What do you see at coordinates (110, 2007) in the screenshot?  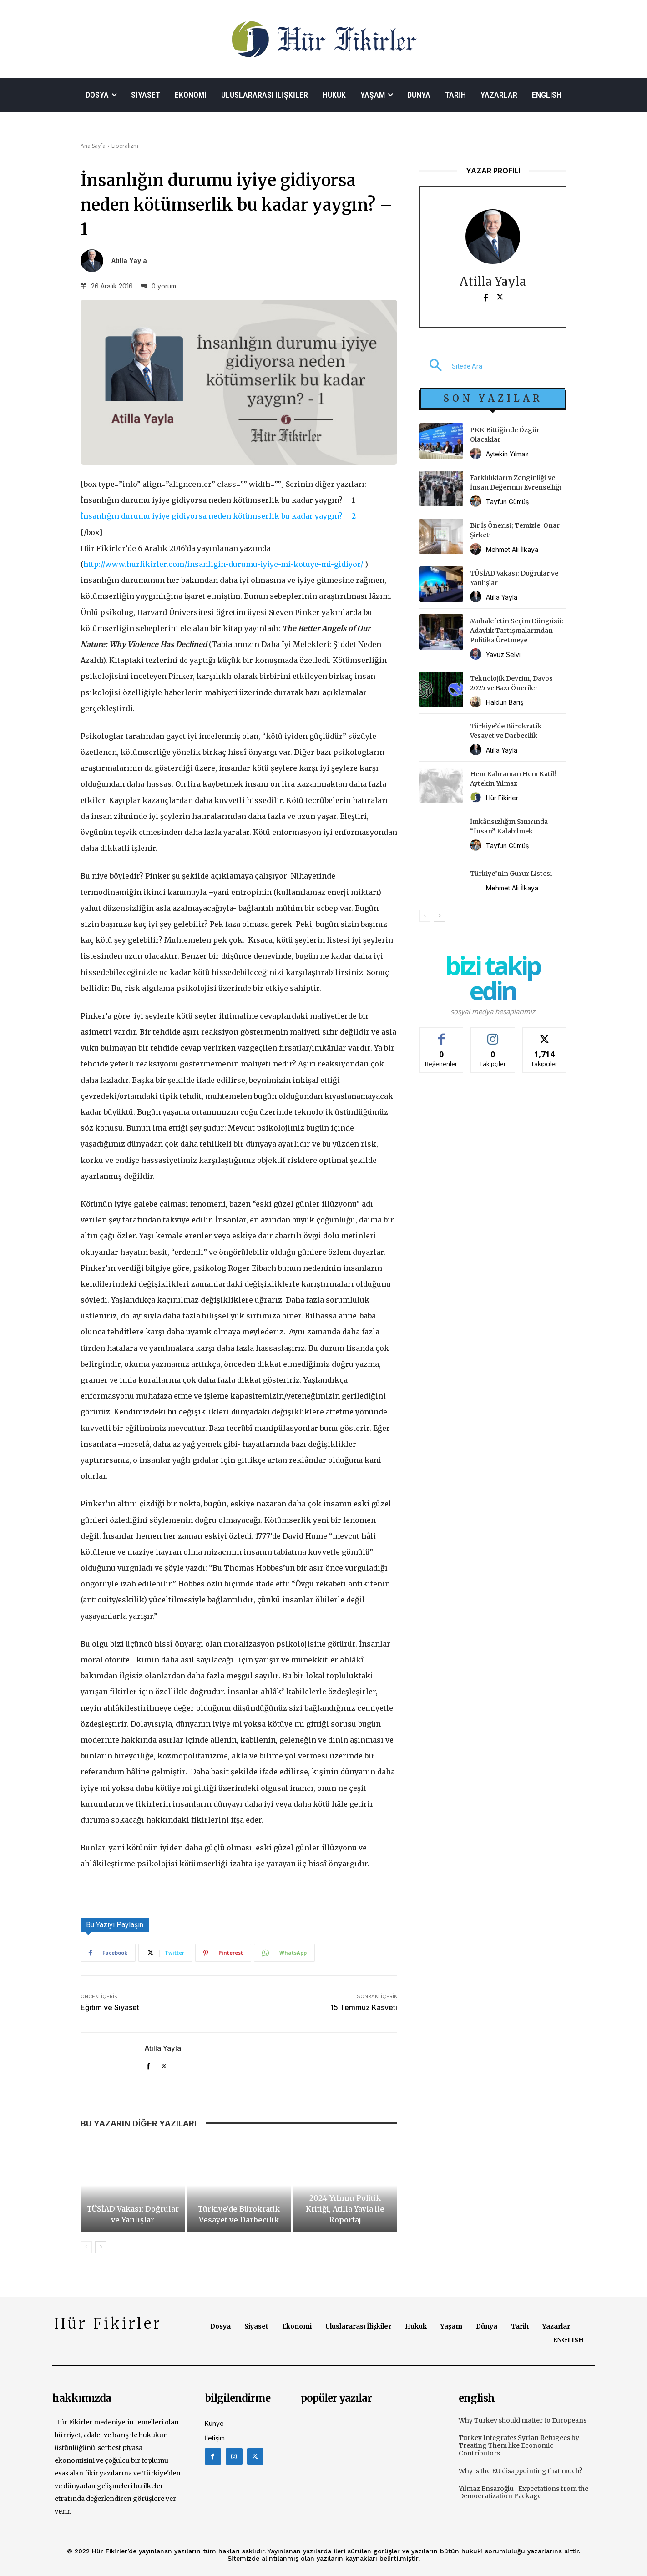 I see `Eğitim ve Siyaset` at bounding box center [110, 2007].